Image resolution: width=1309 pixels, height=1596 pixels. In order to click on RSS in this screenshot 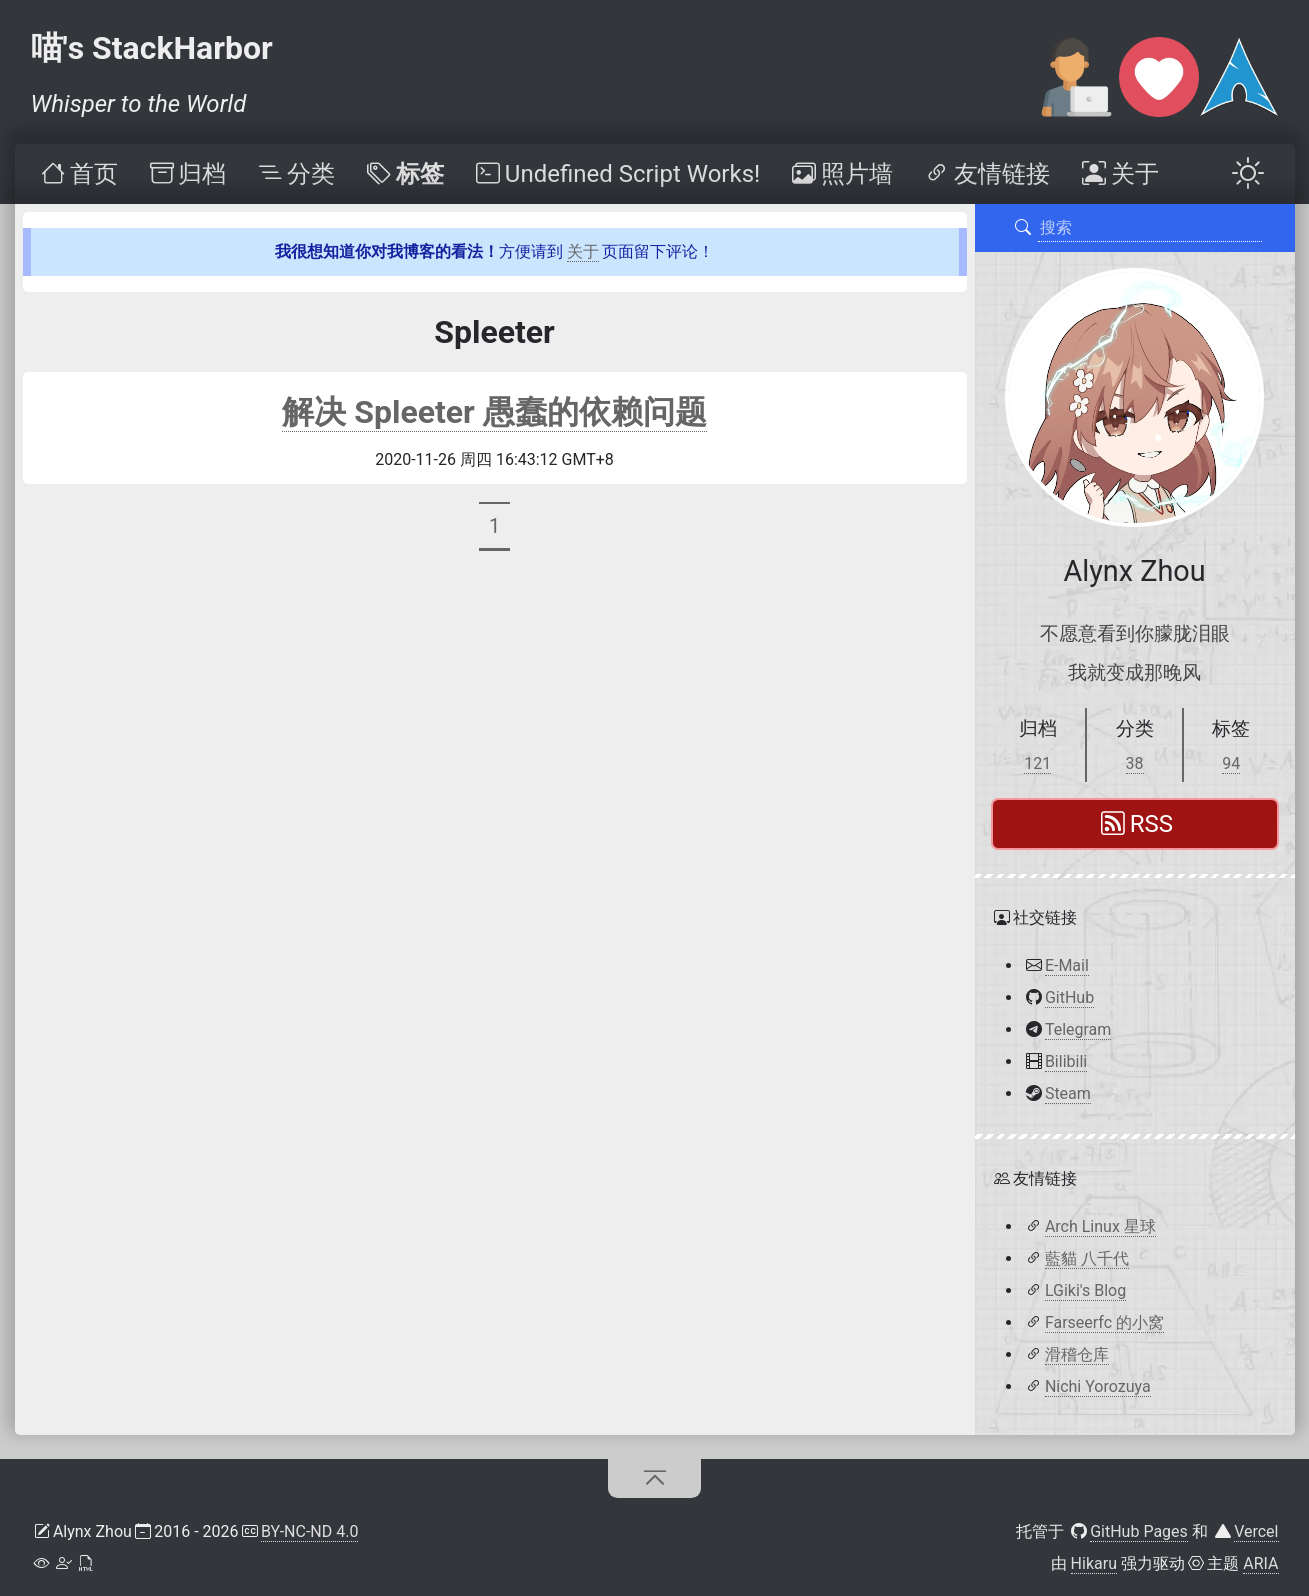, I will do `click(1137, 824)`.